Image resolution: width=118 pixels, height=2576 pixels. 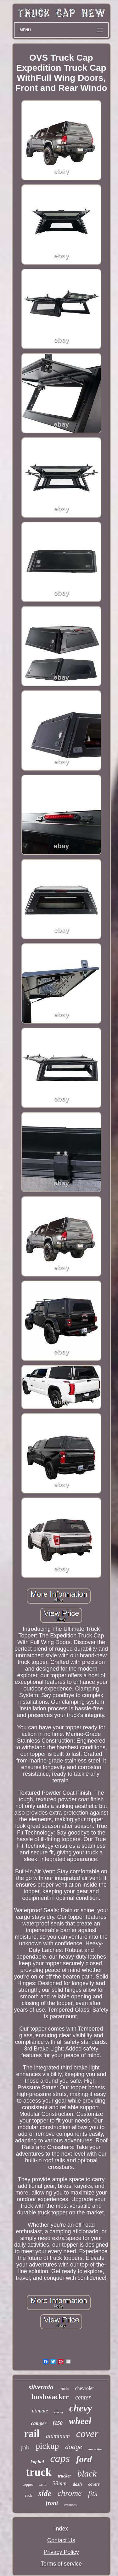 What do you see at coordinates (24, 2447) in the screenshot?
I see `pair` at bounding box center [24, 2447].